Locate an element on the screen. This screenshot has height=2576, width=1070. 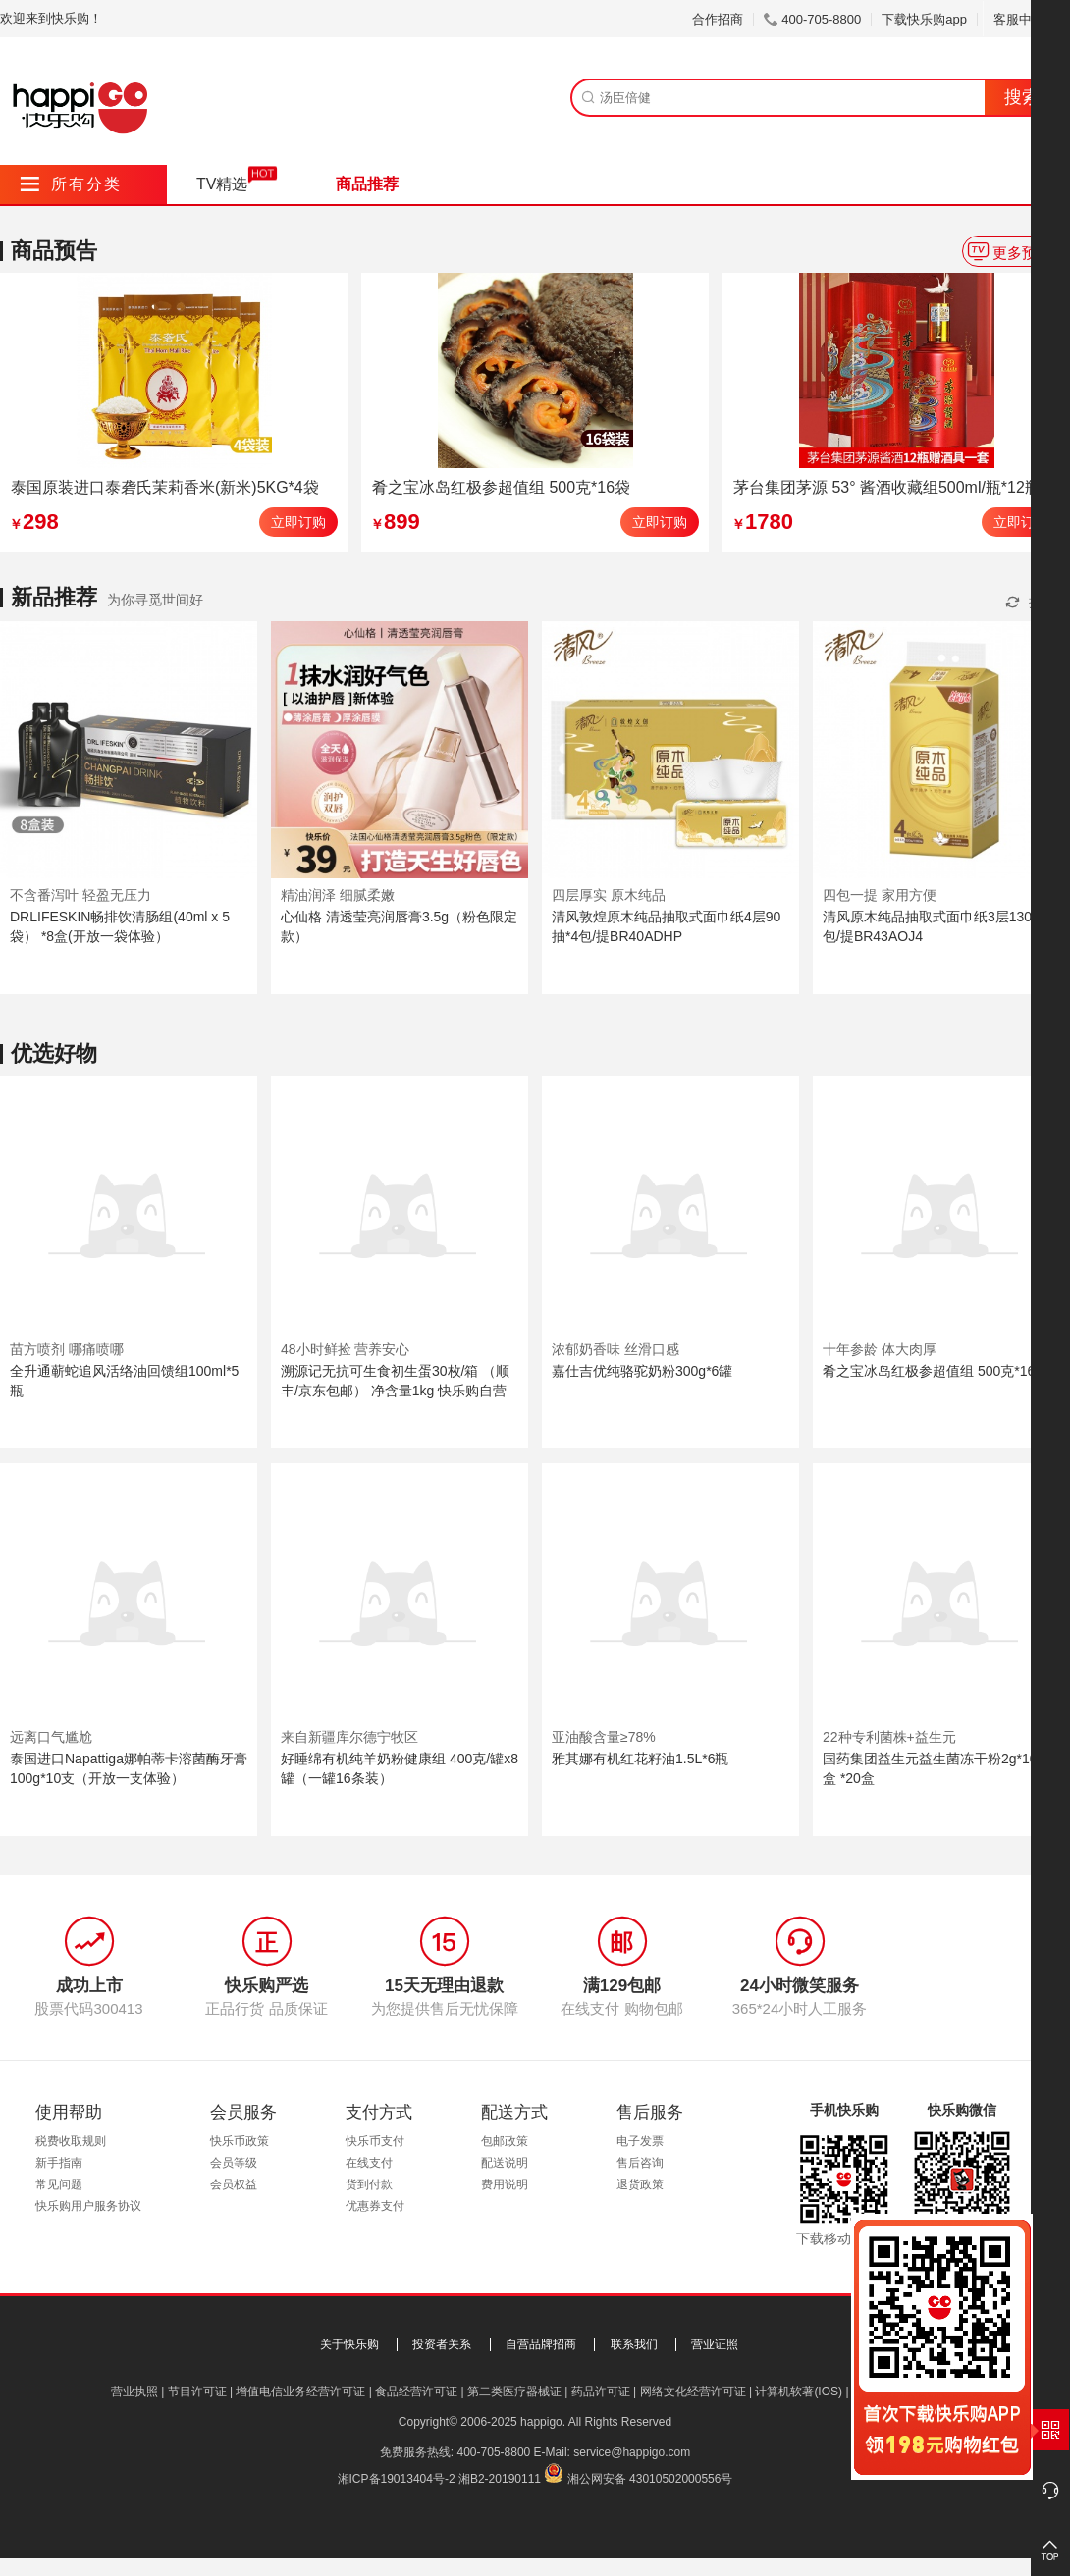
关于快乐购 is located at coordinates (349, 2344).